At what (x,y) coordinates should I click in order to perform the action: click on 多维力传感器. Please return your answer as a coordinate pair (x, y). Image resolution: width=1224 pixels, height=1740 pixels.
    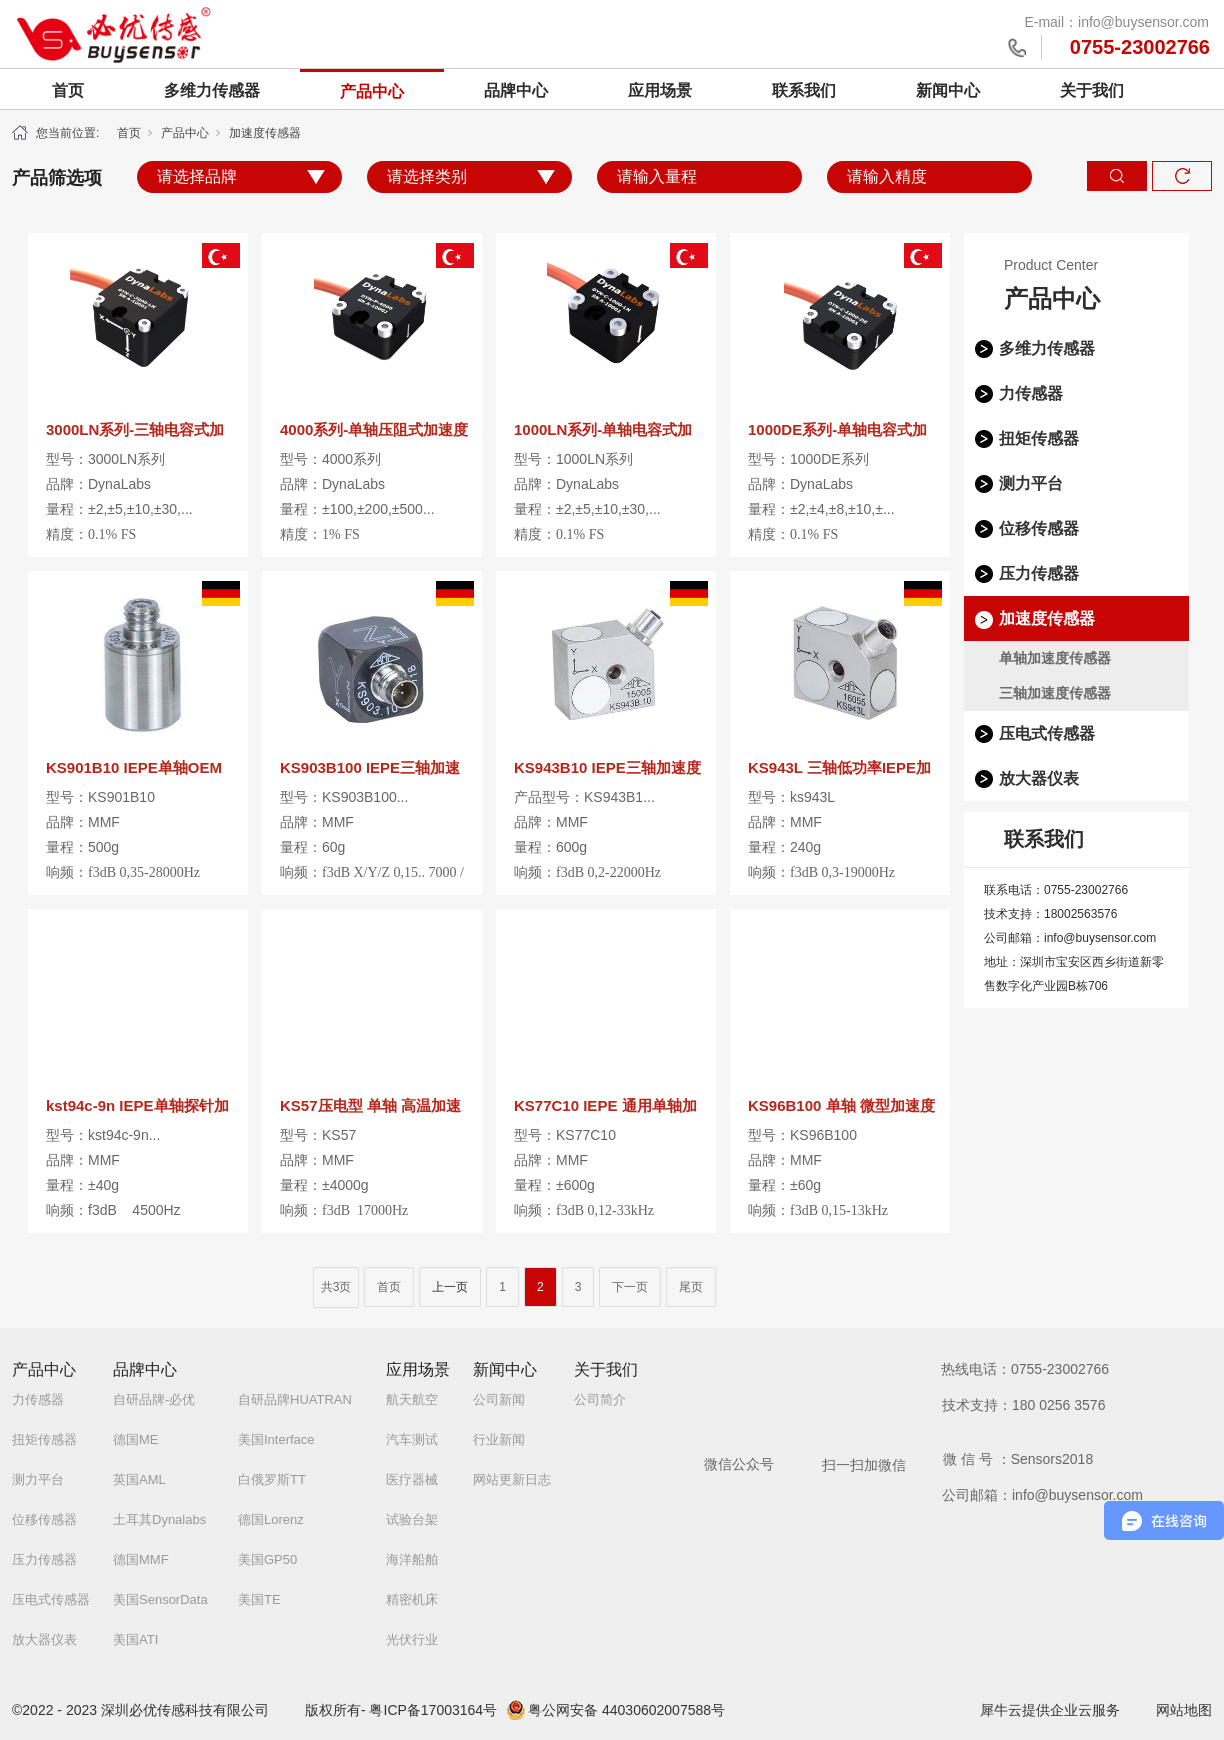
    Looking at the image, I should click on (212, 90).